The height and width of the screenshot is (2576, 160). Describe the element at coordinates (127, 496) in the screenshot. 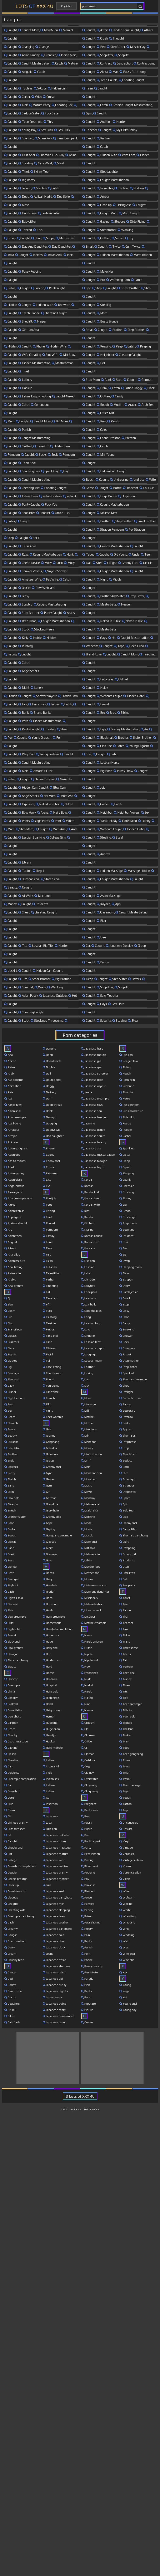

I see `Huge boob` at that location.